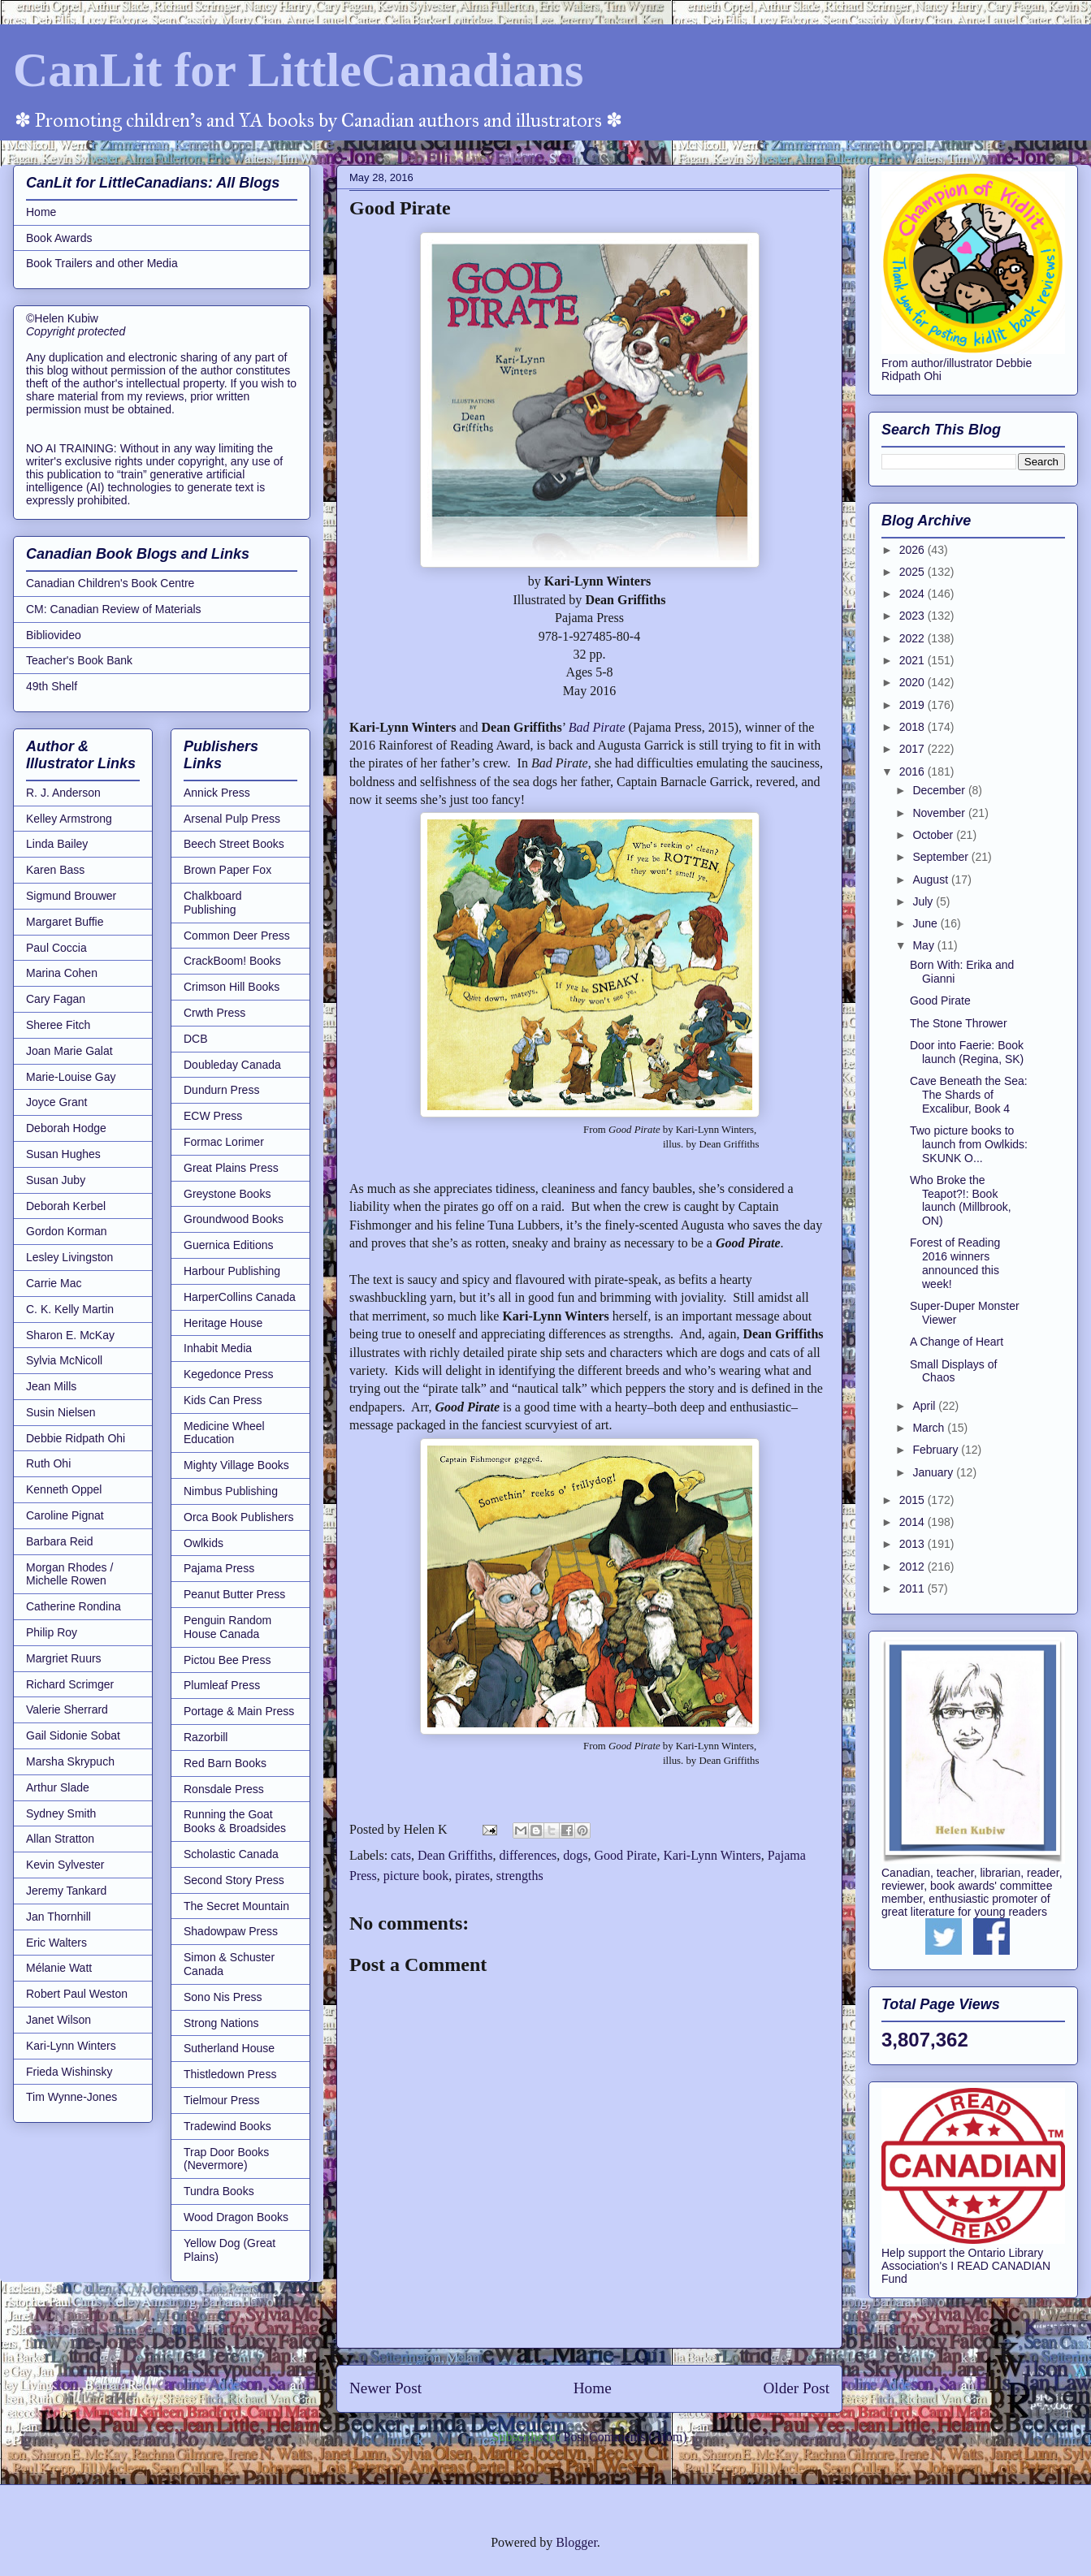  I want to click on 2012, so click(913, 1566).